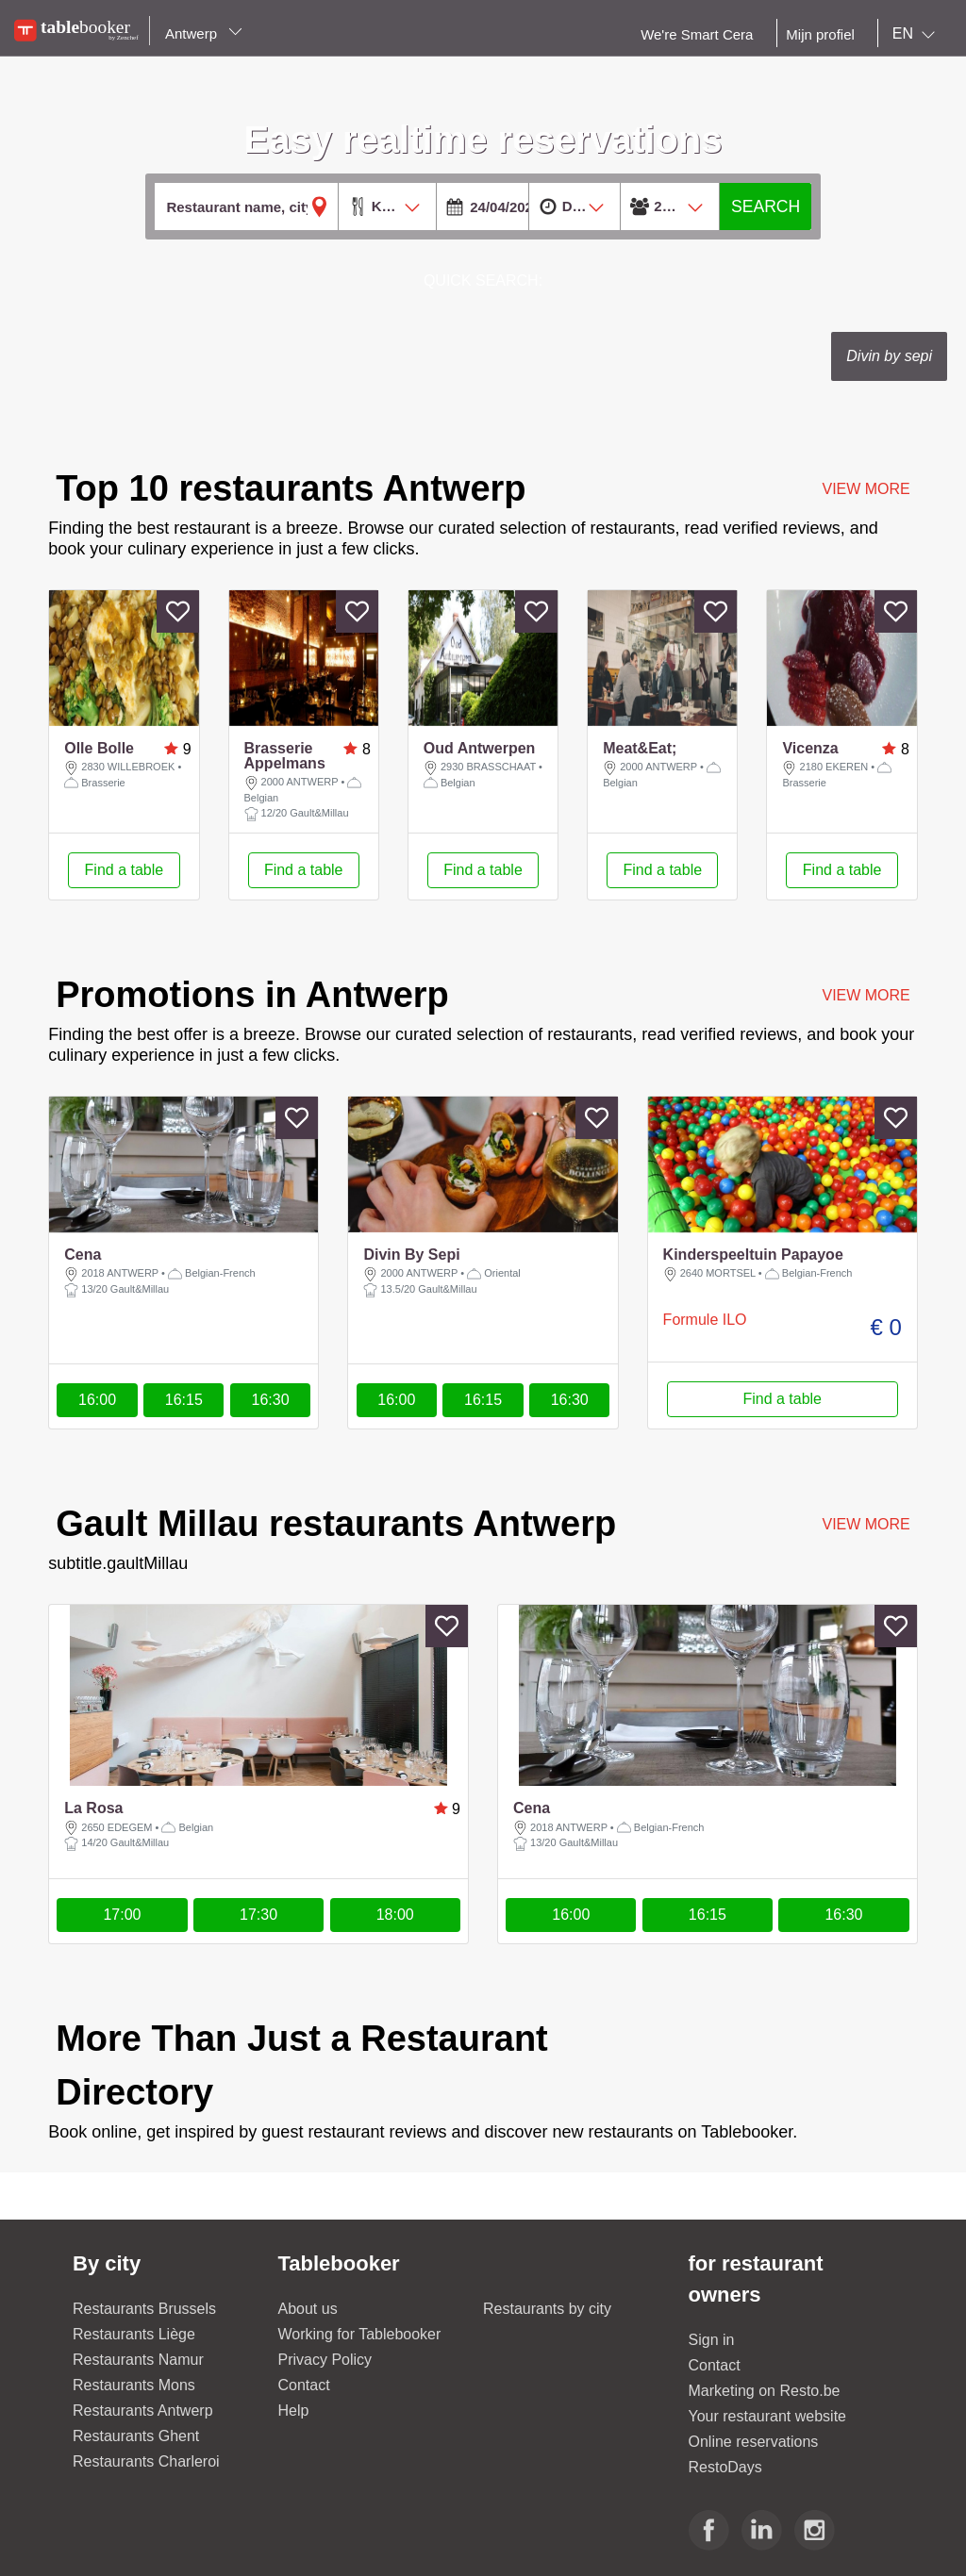 This screenshot has height=2576, width=966. I want to click on Restaurants Mons, so click(134, 2385).